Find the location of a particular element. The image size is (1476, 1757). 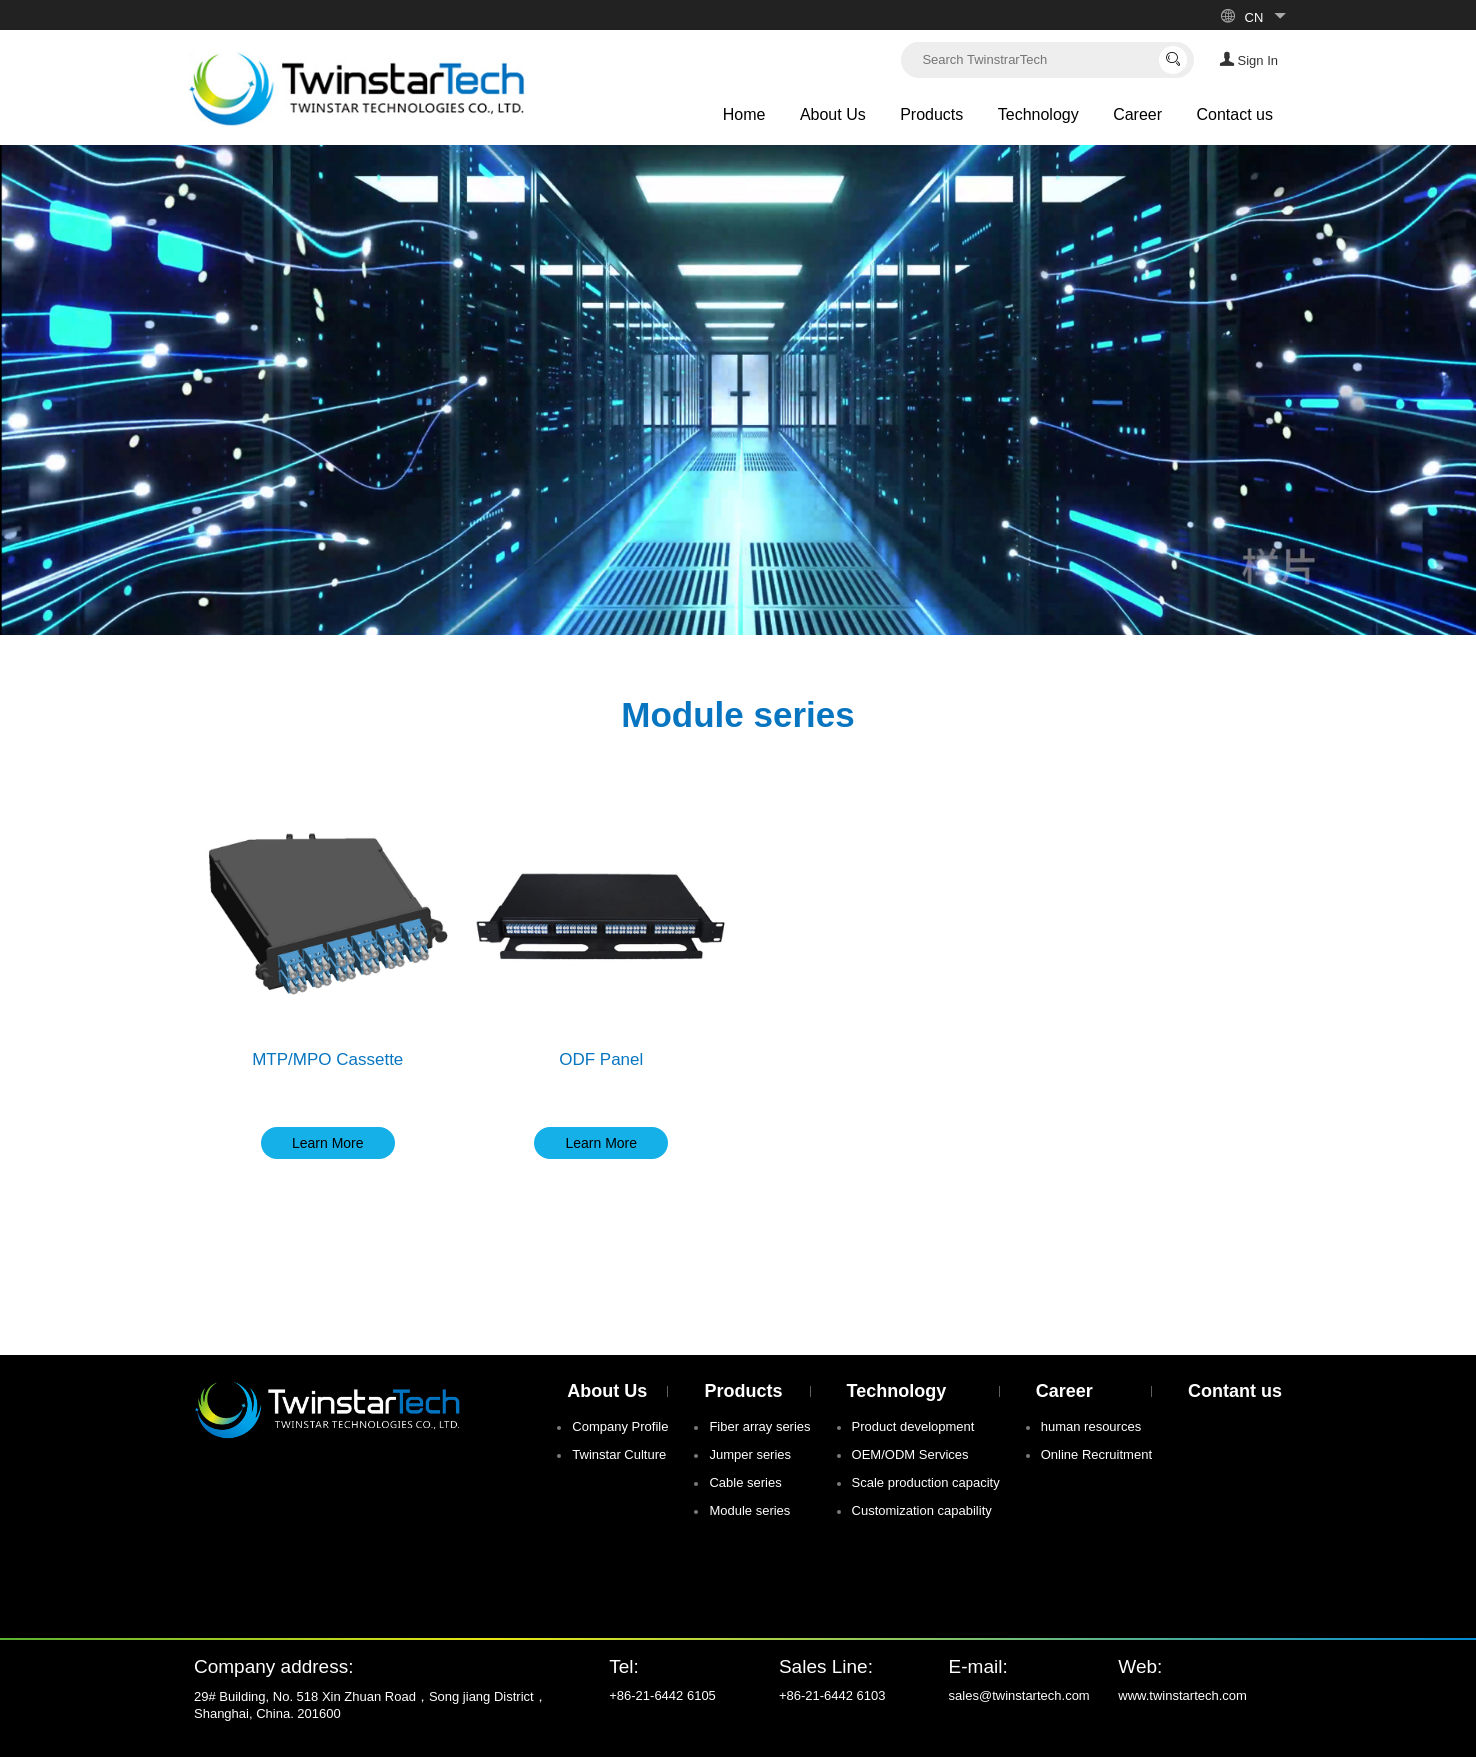

Home is located at coordinates (744, 114).